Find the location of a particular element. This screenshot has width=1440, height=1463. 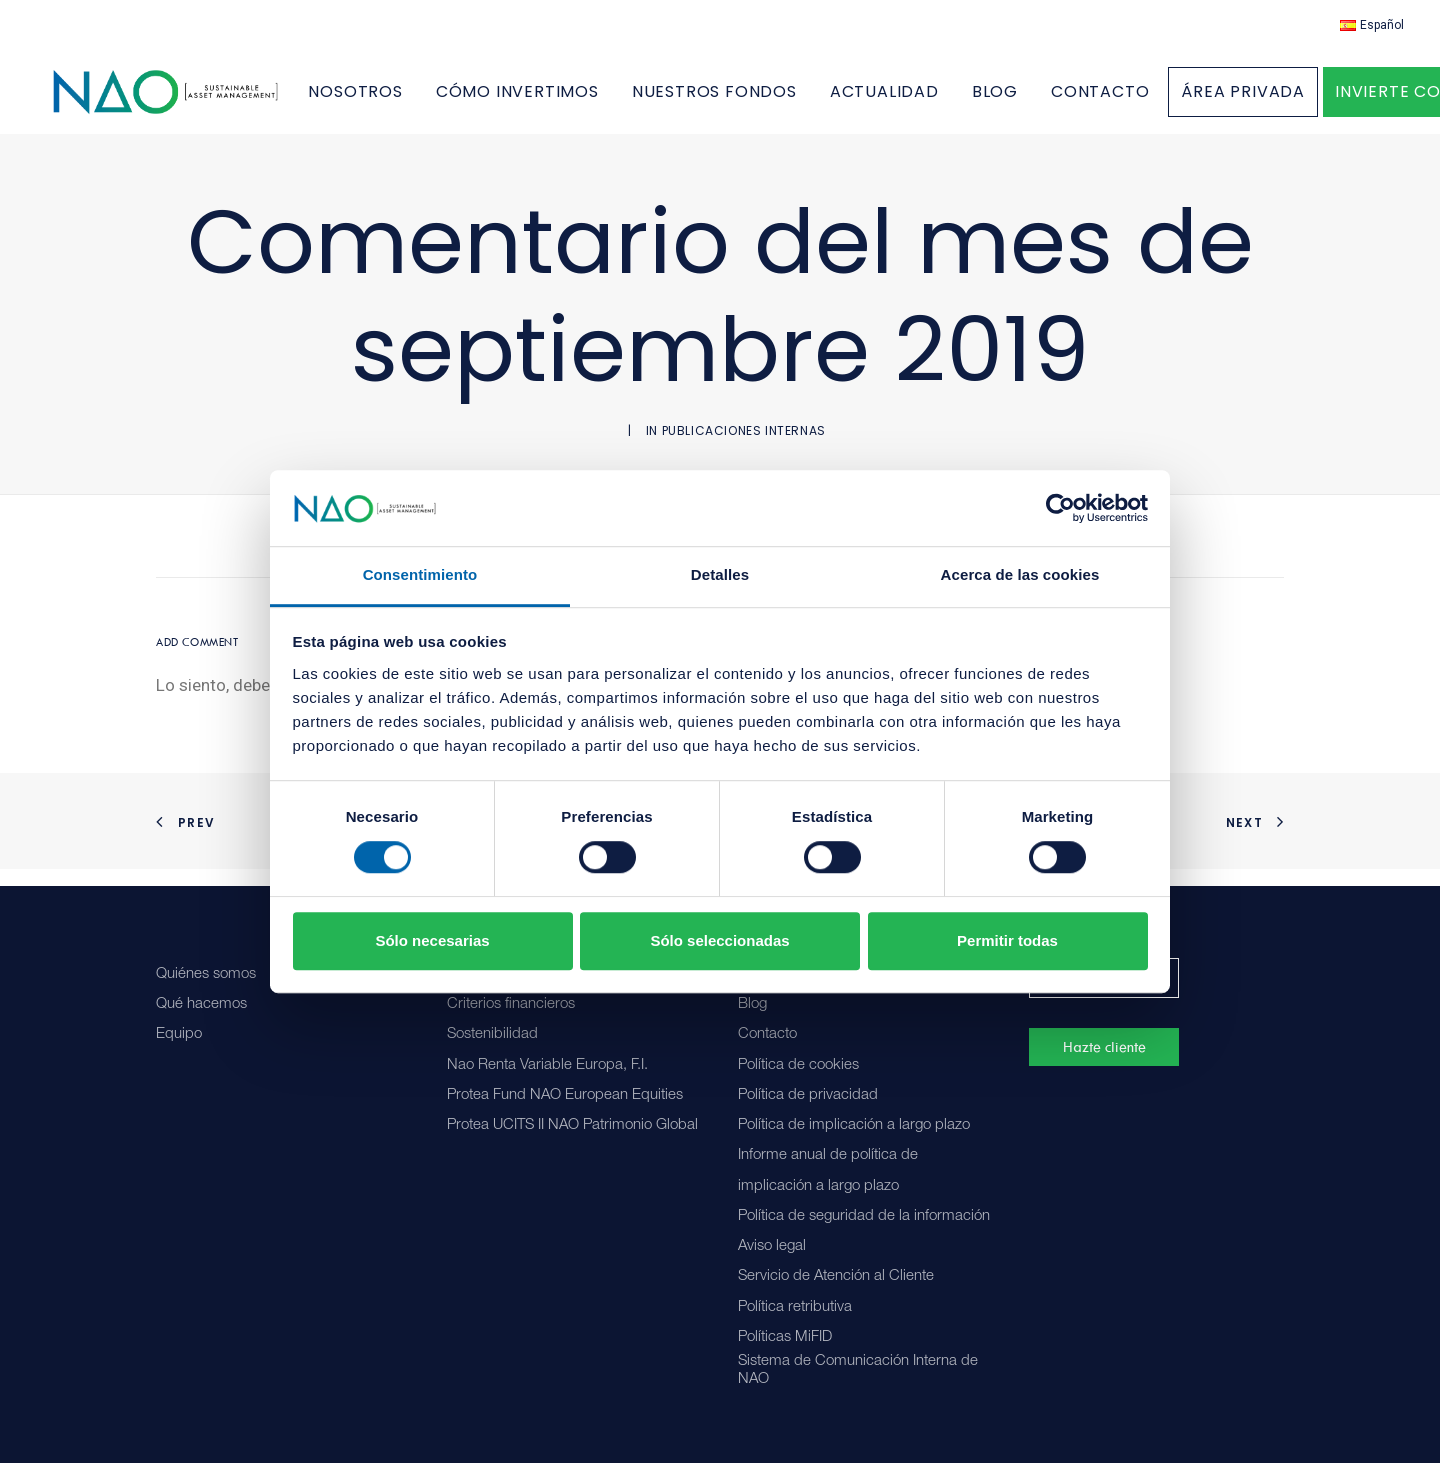

Política retributiva is located at coordinates (795, 1307).